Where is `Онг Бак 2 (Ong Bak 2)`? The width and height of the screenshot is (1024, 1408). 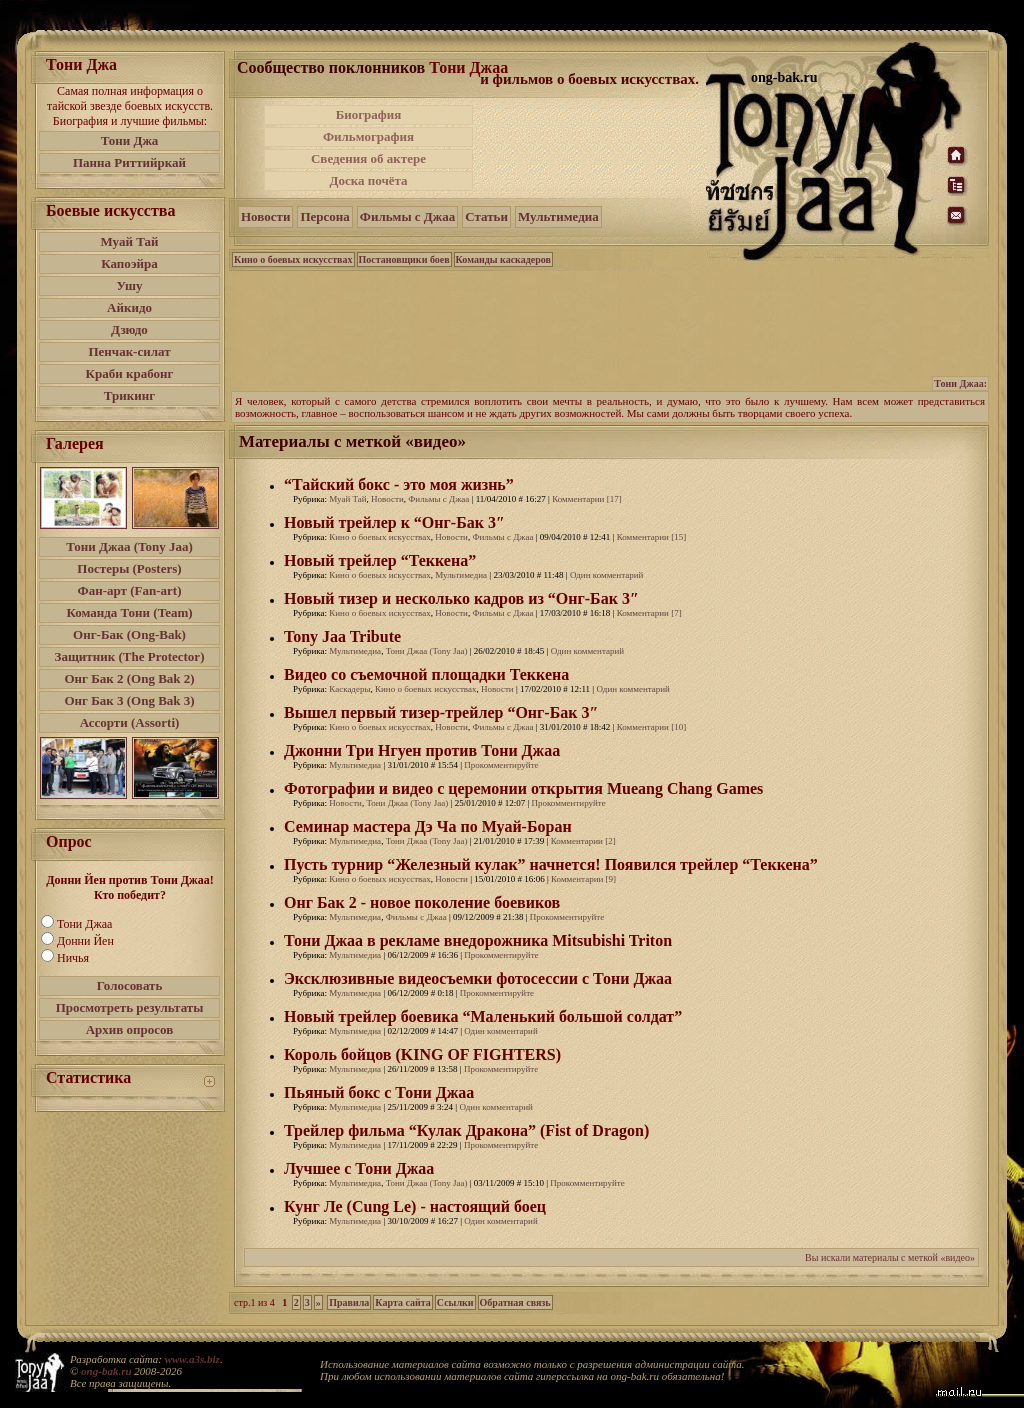
Онг Бак 2 (Ong Bak 2) is located at coordinates (129, 678).